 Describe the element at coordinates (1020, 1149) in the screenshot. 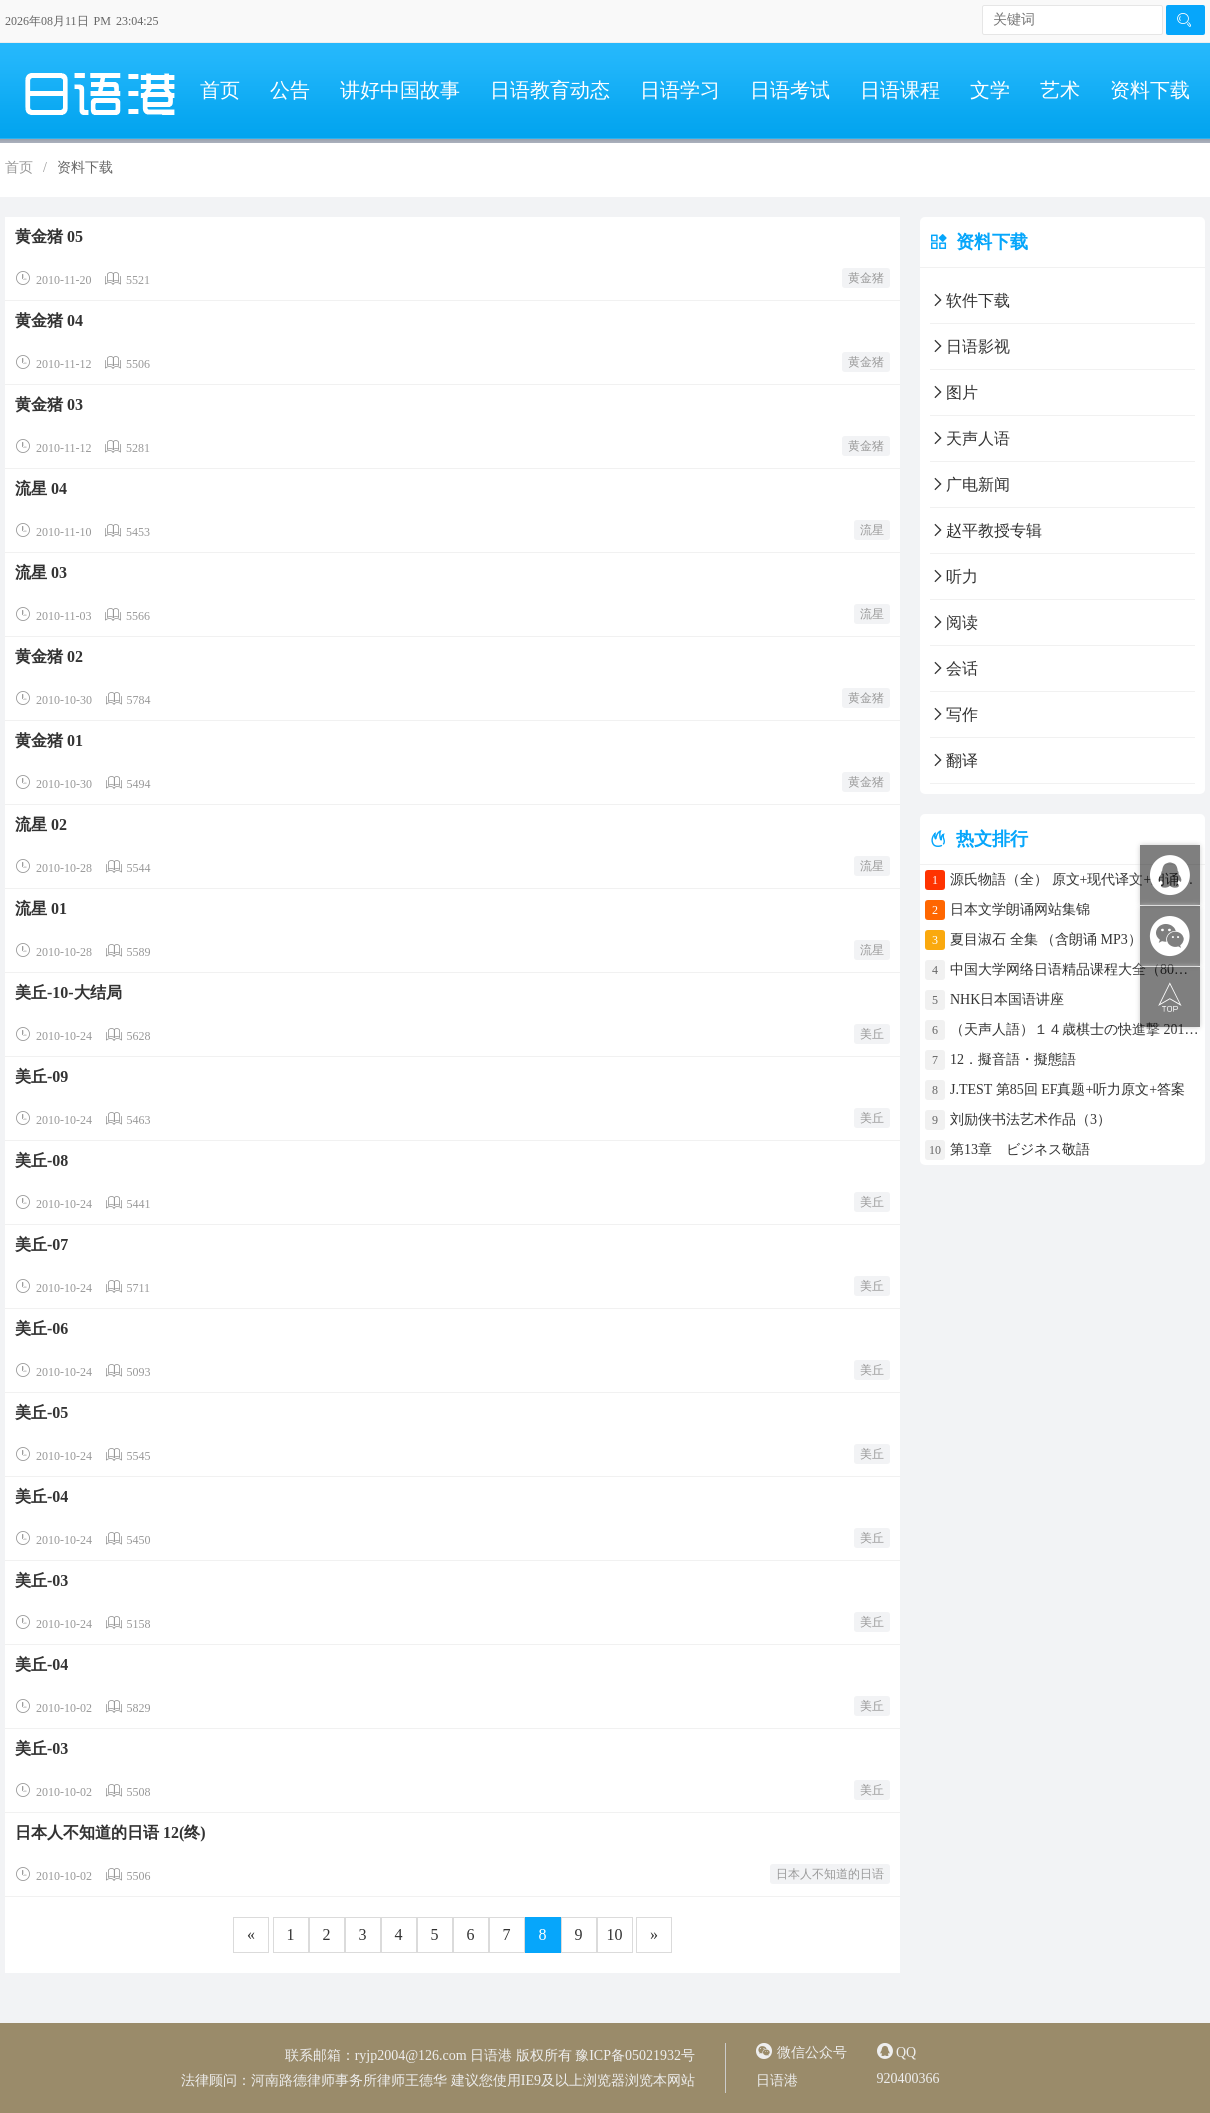

I see `第13章 ビジネス敬語` at that location.